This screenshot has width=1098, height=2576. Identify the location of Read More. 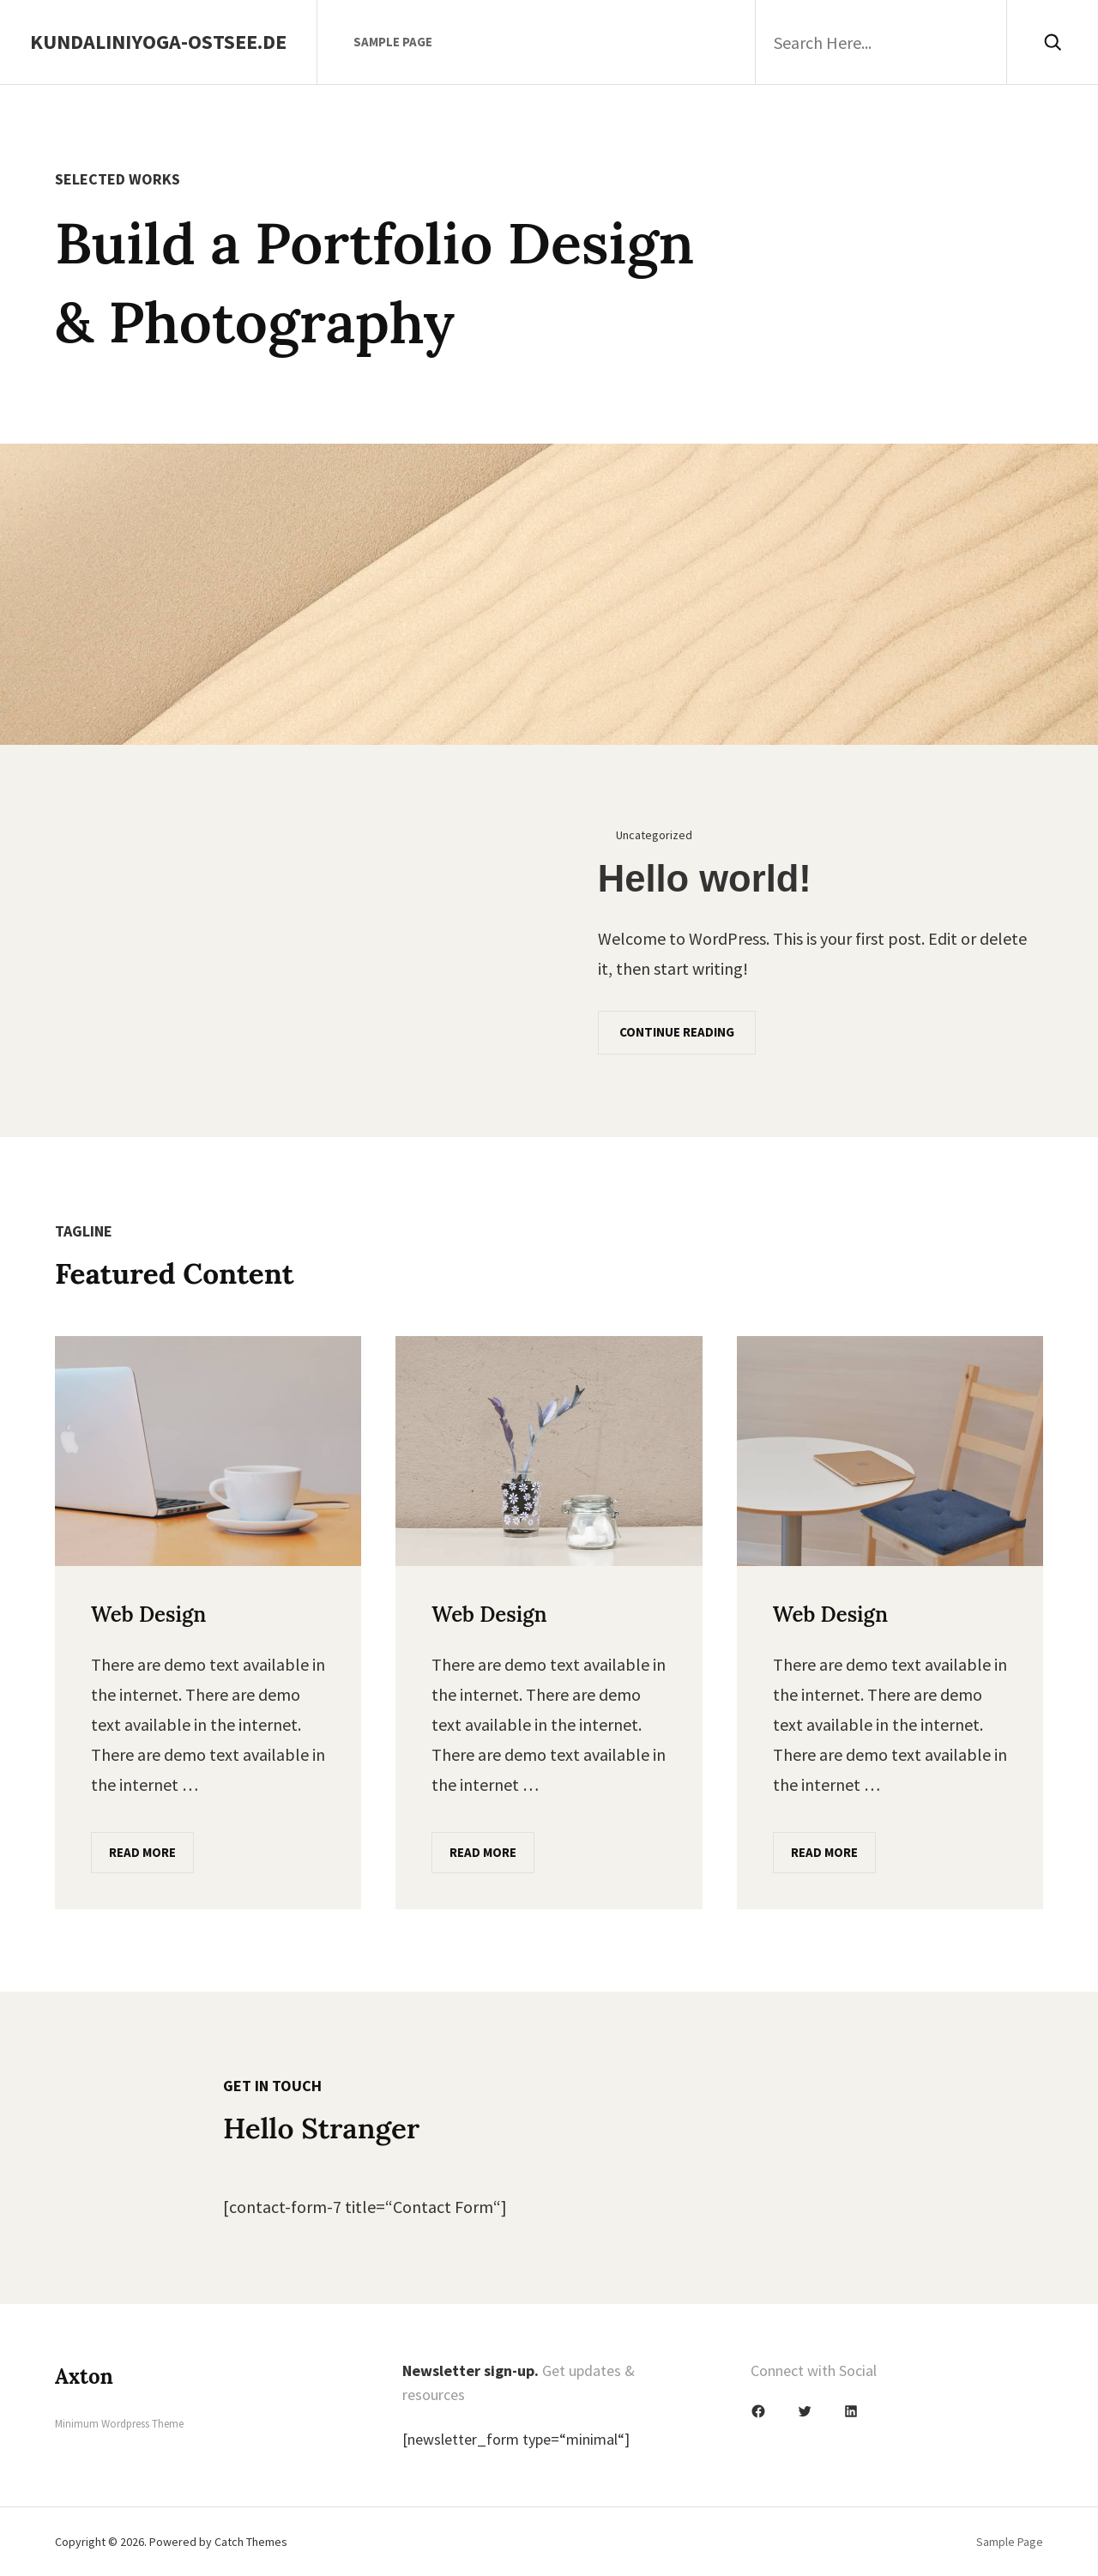
(142, 1852).